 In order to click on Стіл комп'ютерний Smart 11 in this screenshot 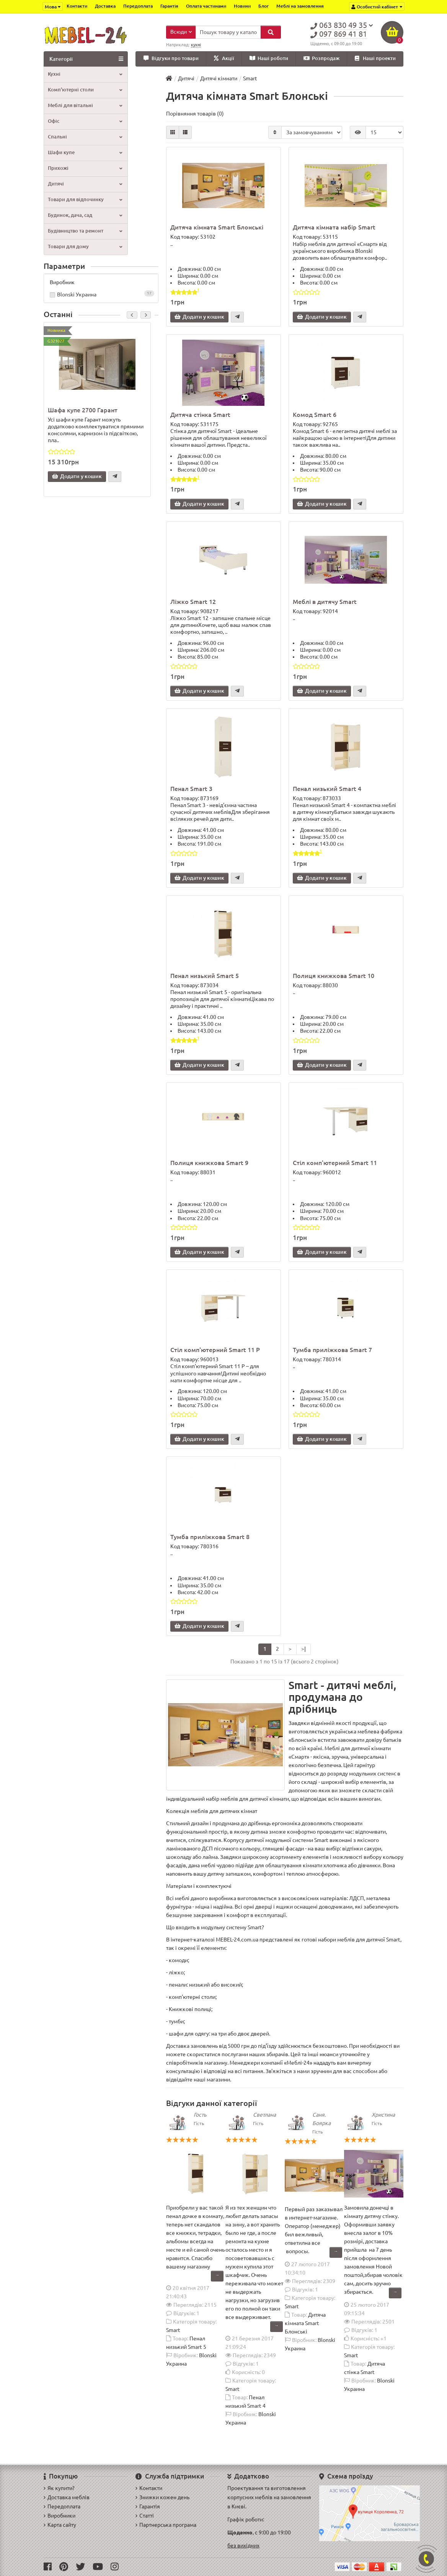, I will do `click(335, 1163)`.